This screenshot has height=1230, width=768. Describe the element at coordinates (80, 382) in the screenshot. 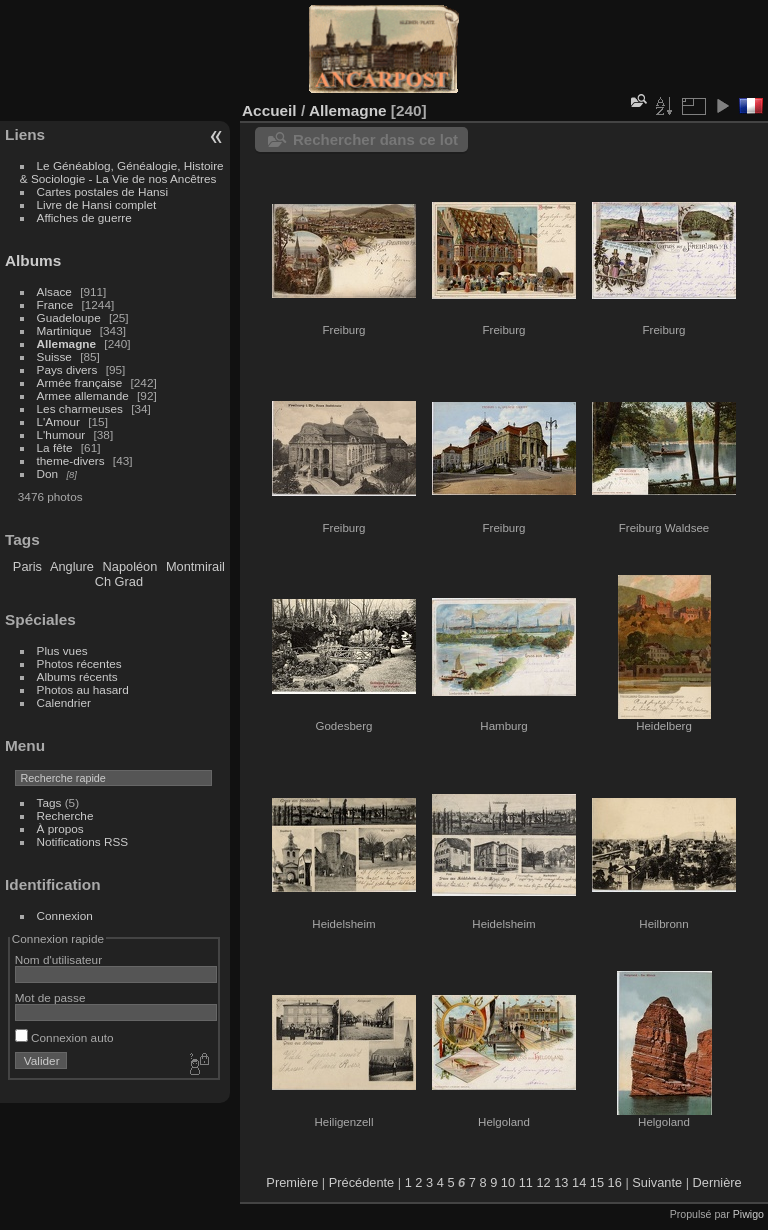

I see `Armée française` at that location.